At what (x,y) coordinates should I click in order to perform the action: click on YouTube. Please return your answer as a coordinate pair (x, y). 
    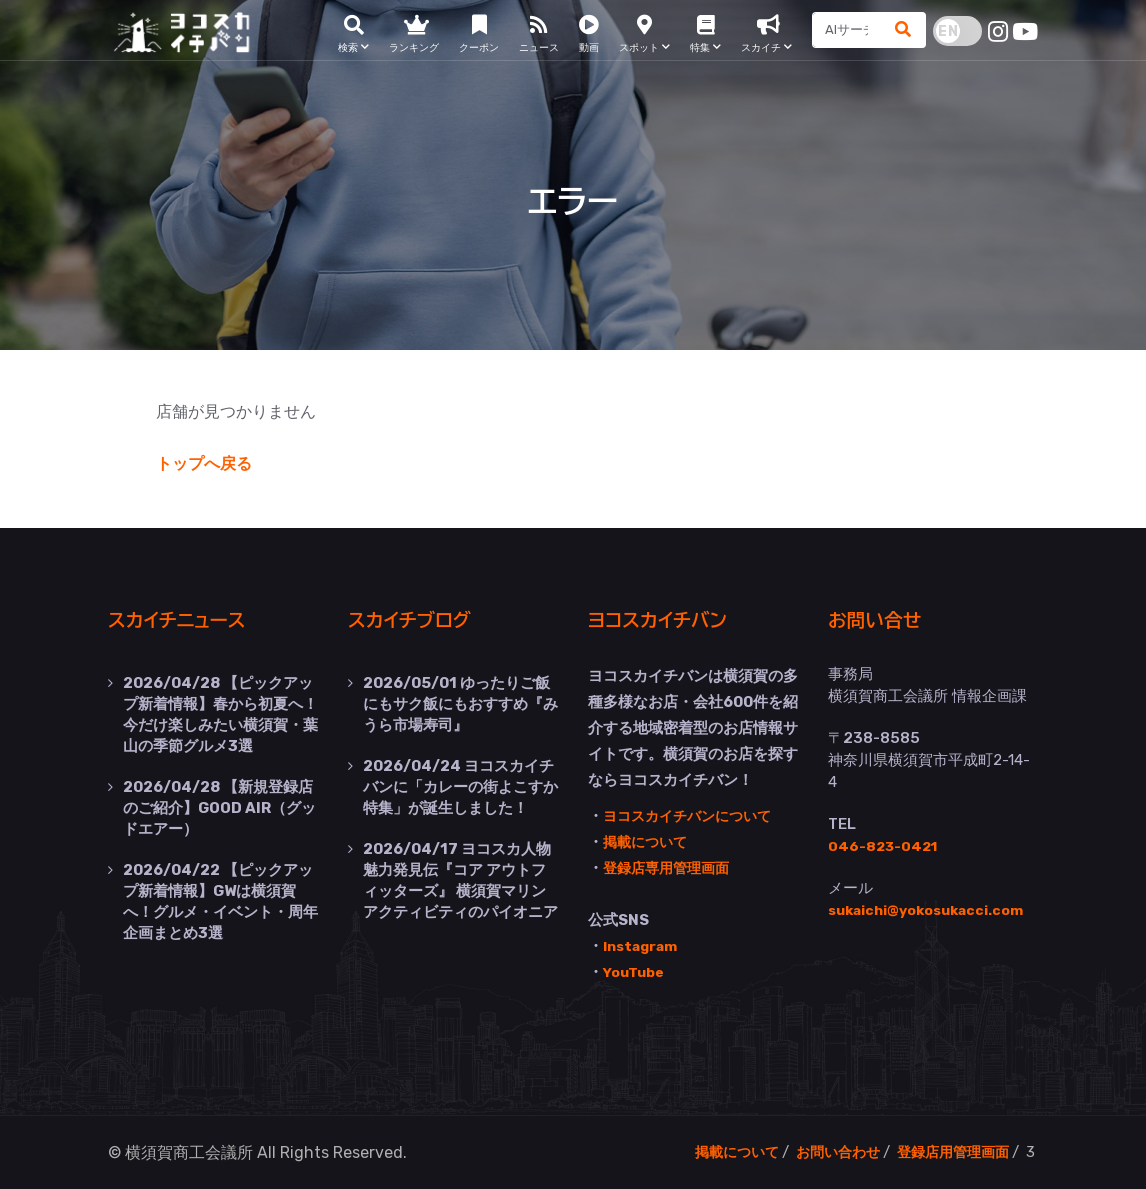
    Looking at the image, I should click on (637, 971).